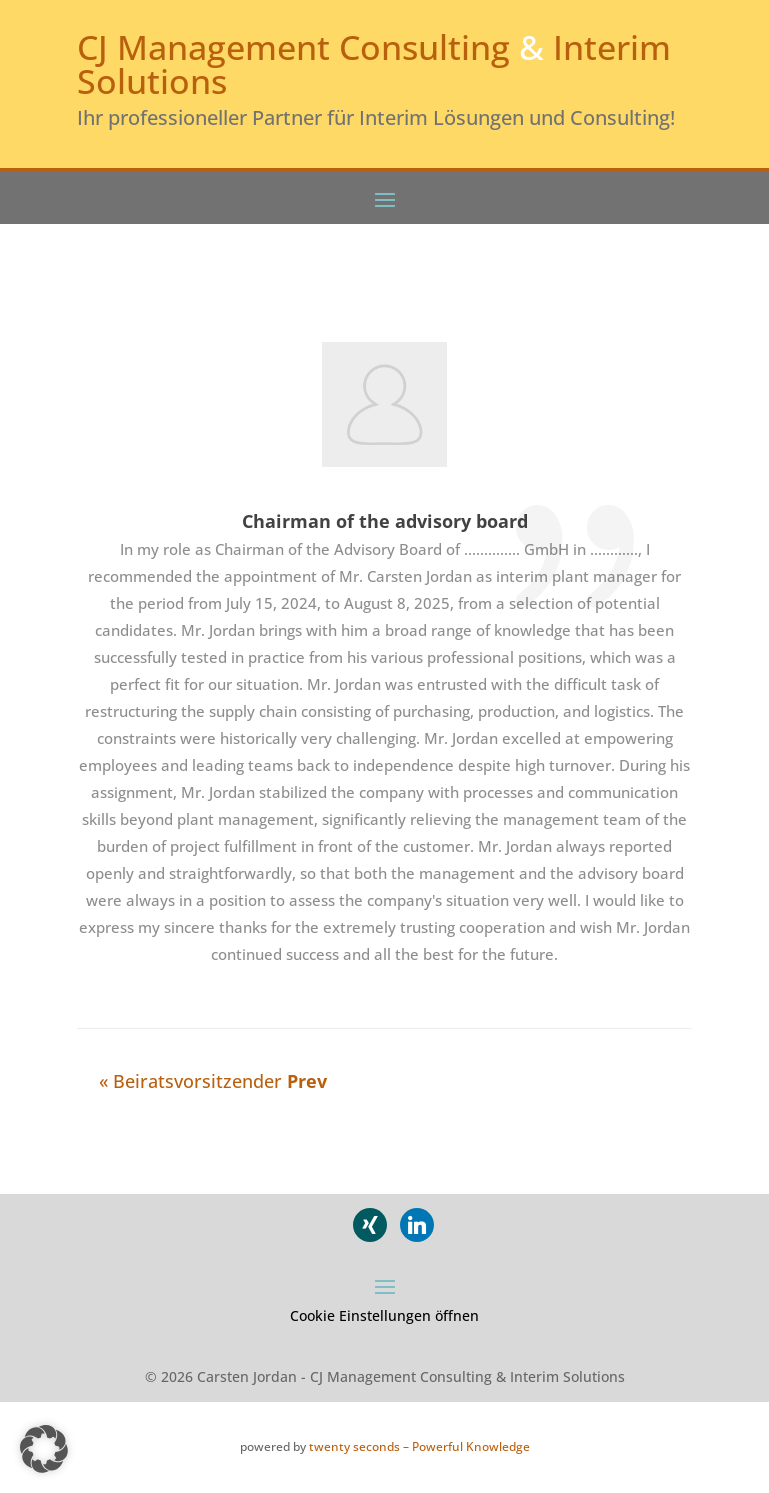 This screenshot has height=1493, width=769. Describe the element at coordinates (44, 1449) in the screenshot. I see `[button]` at that location.